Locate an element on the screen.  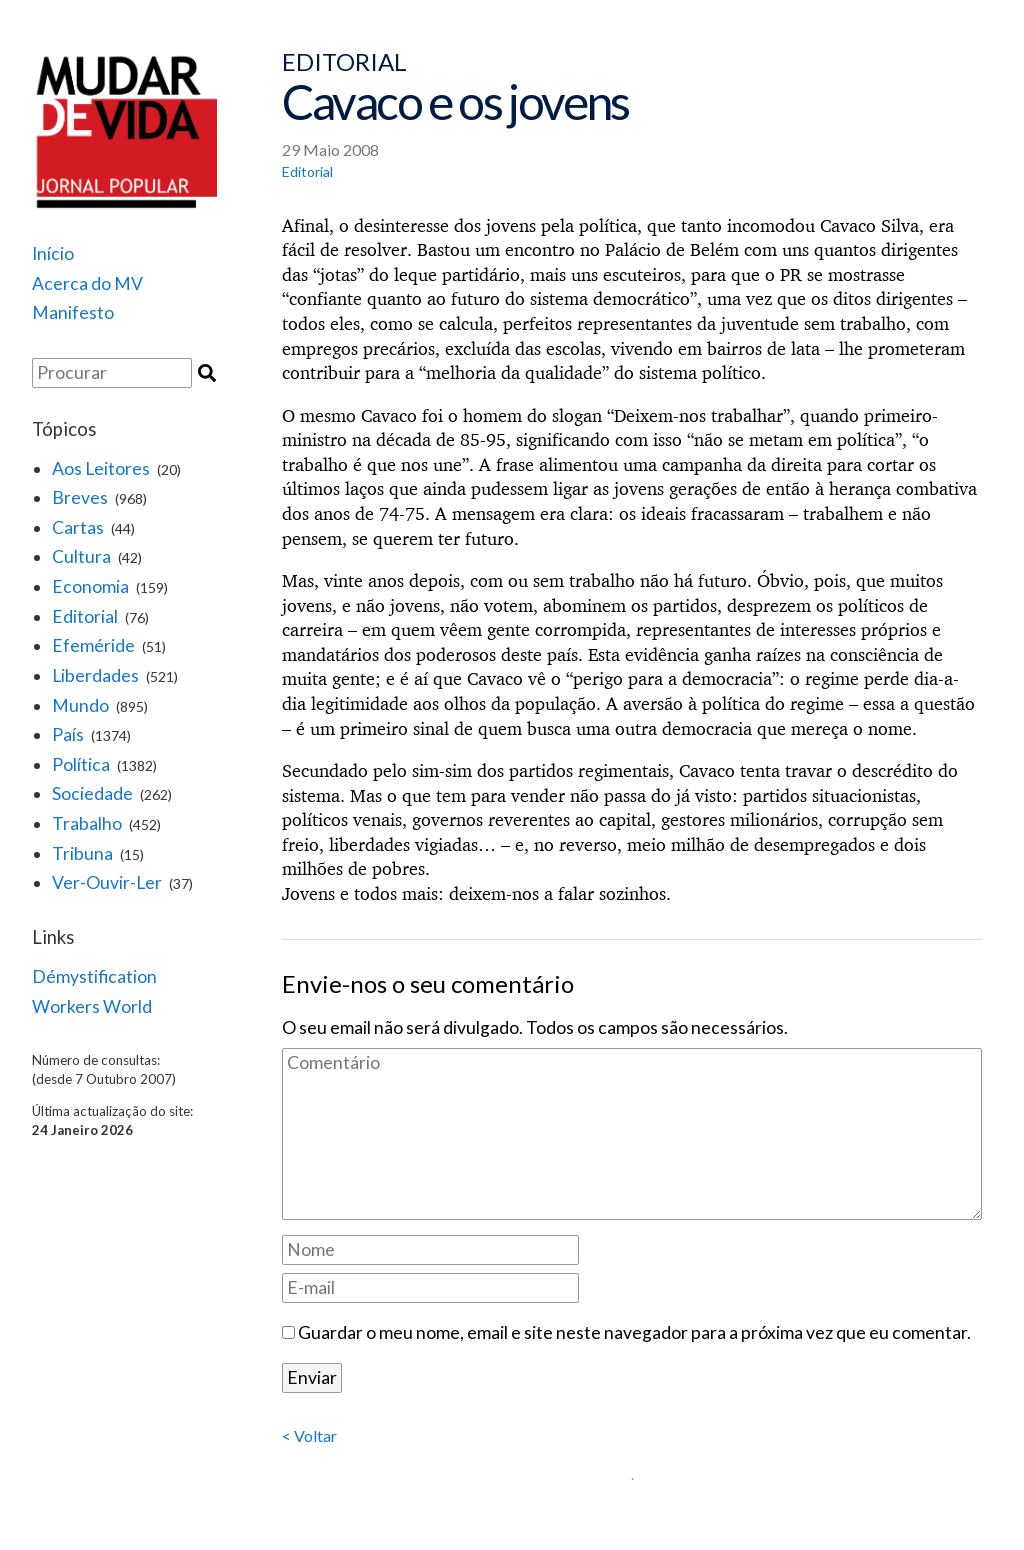
Manifesto is located at coordinates (73, 312).